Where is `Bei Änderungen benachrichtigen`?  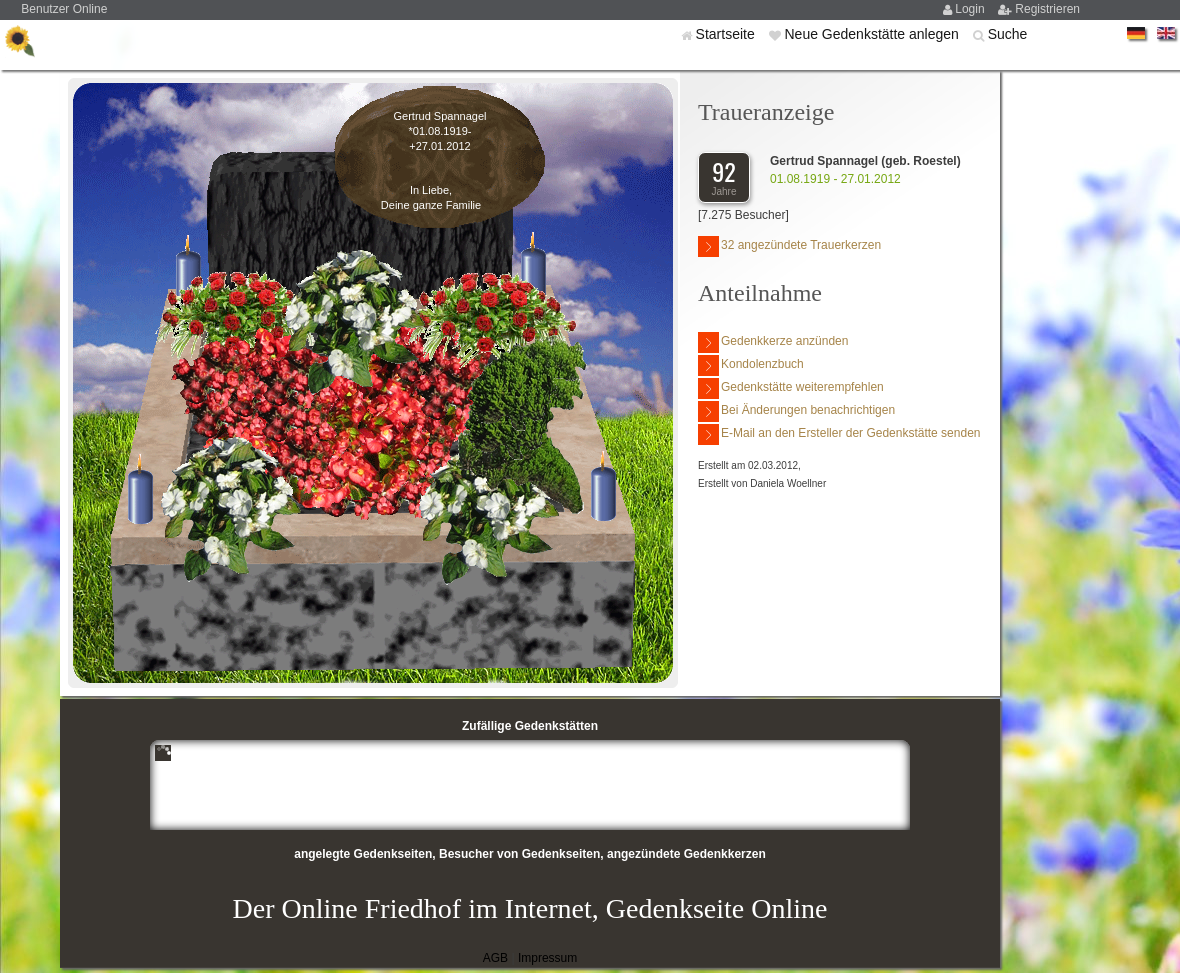 Bei Änderungen benachrichtigen is located at coordinates (796, 411).